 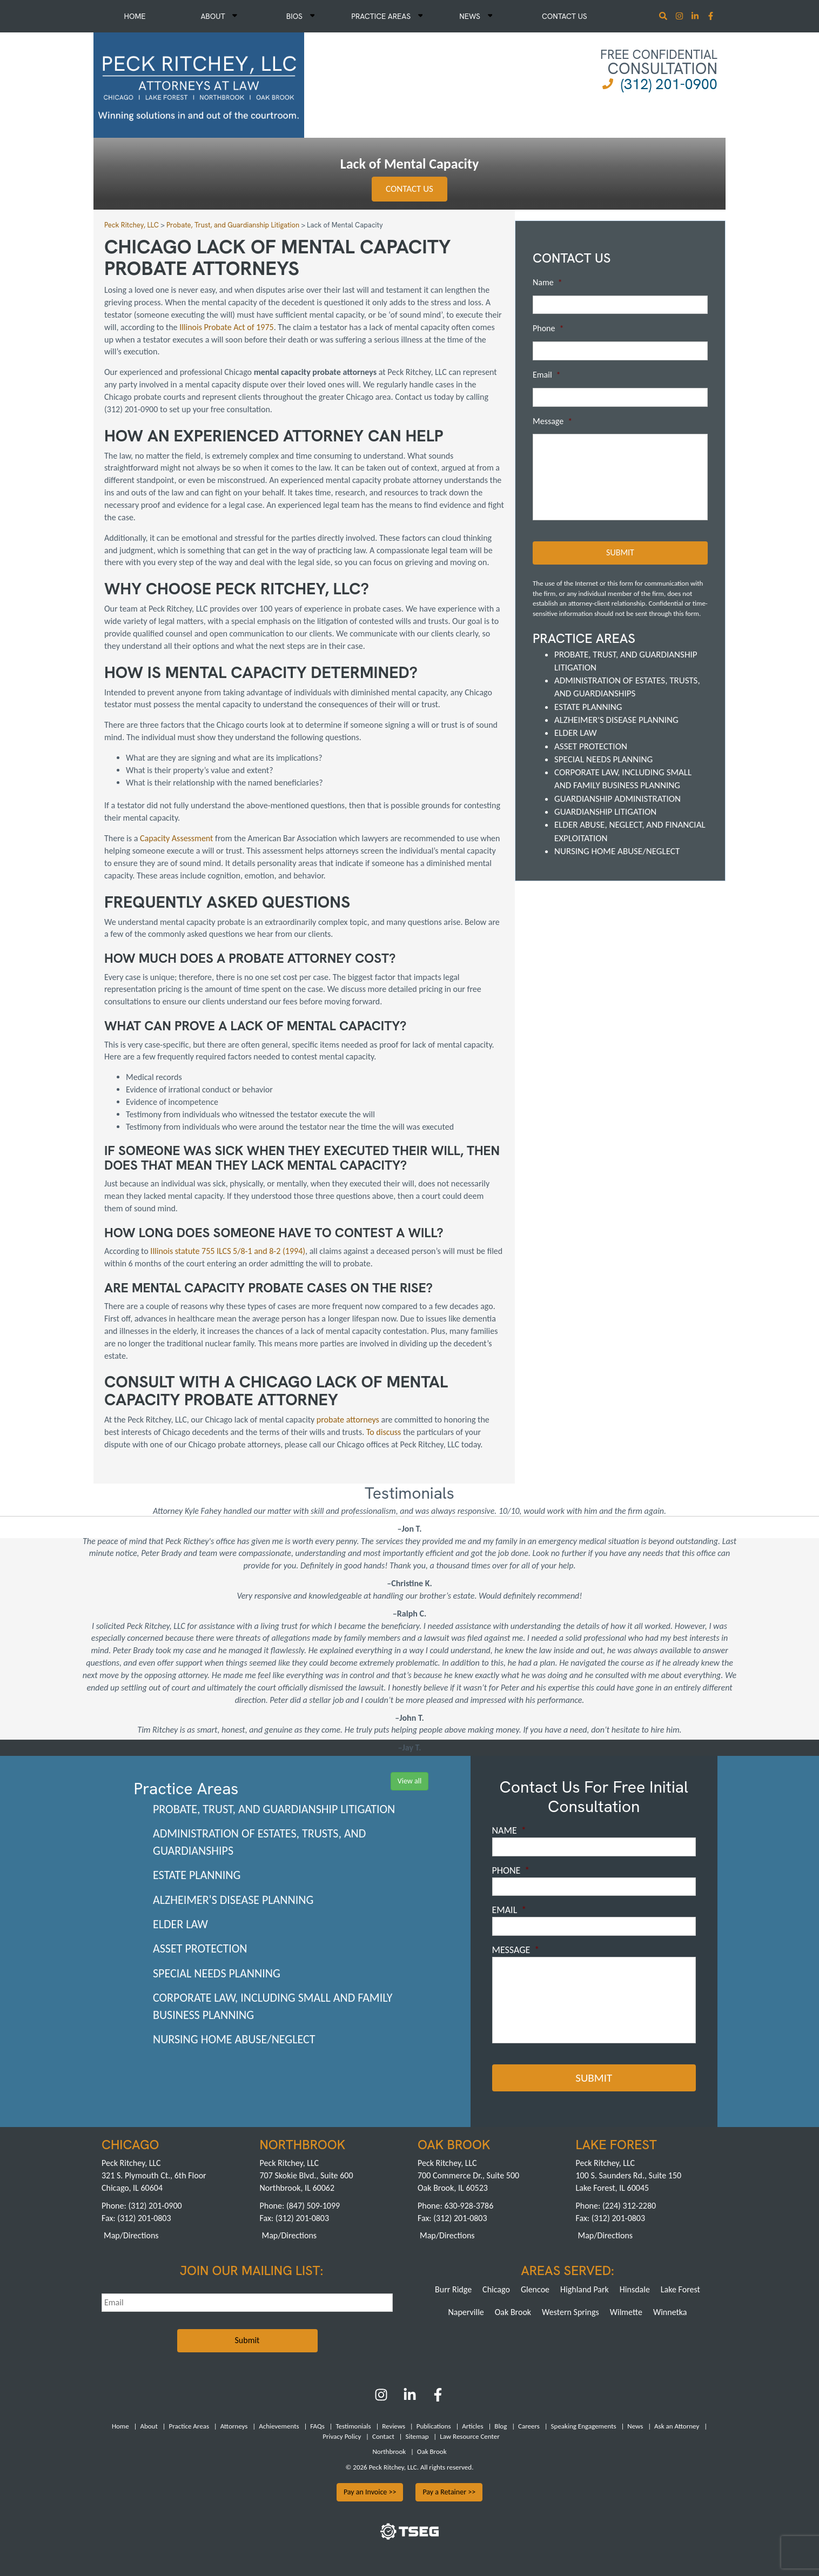 What do you see at coordinates (176, 838) in the screenshot?
I see `Capacity Assessment` at bounding box center [176, 838].